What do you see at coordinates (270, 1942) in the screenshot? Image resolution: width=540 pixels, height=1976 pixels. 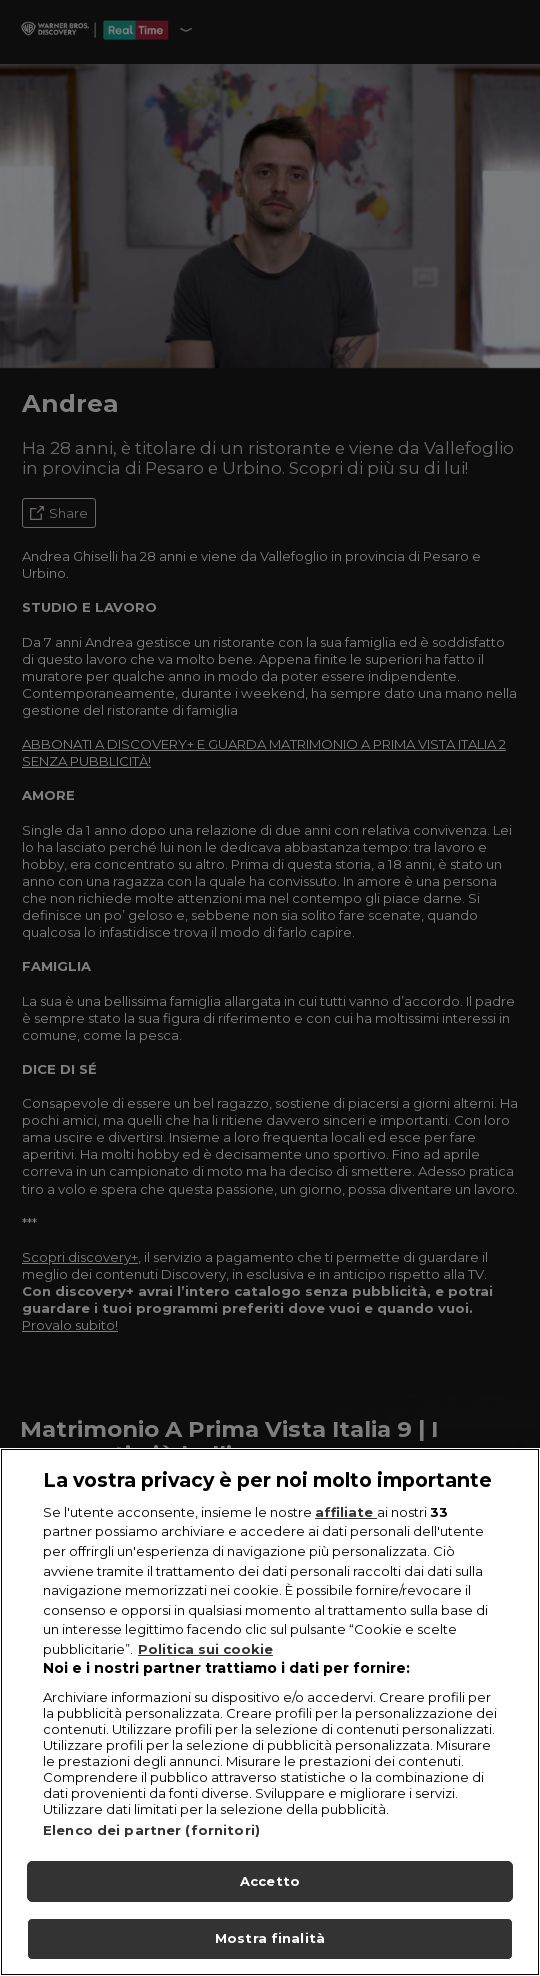 I see `Mostra finalità [Mostra finalità, Apre la finestra di dialogo del centro preferenze]` at bounding box center [270, 1942].